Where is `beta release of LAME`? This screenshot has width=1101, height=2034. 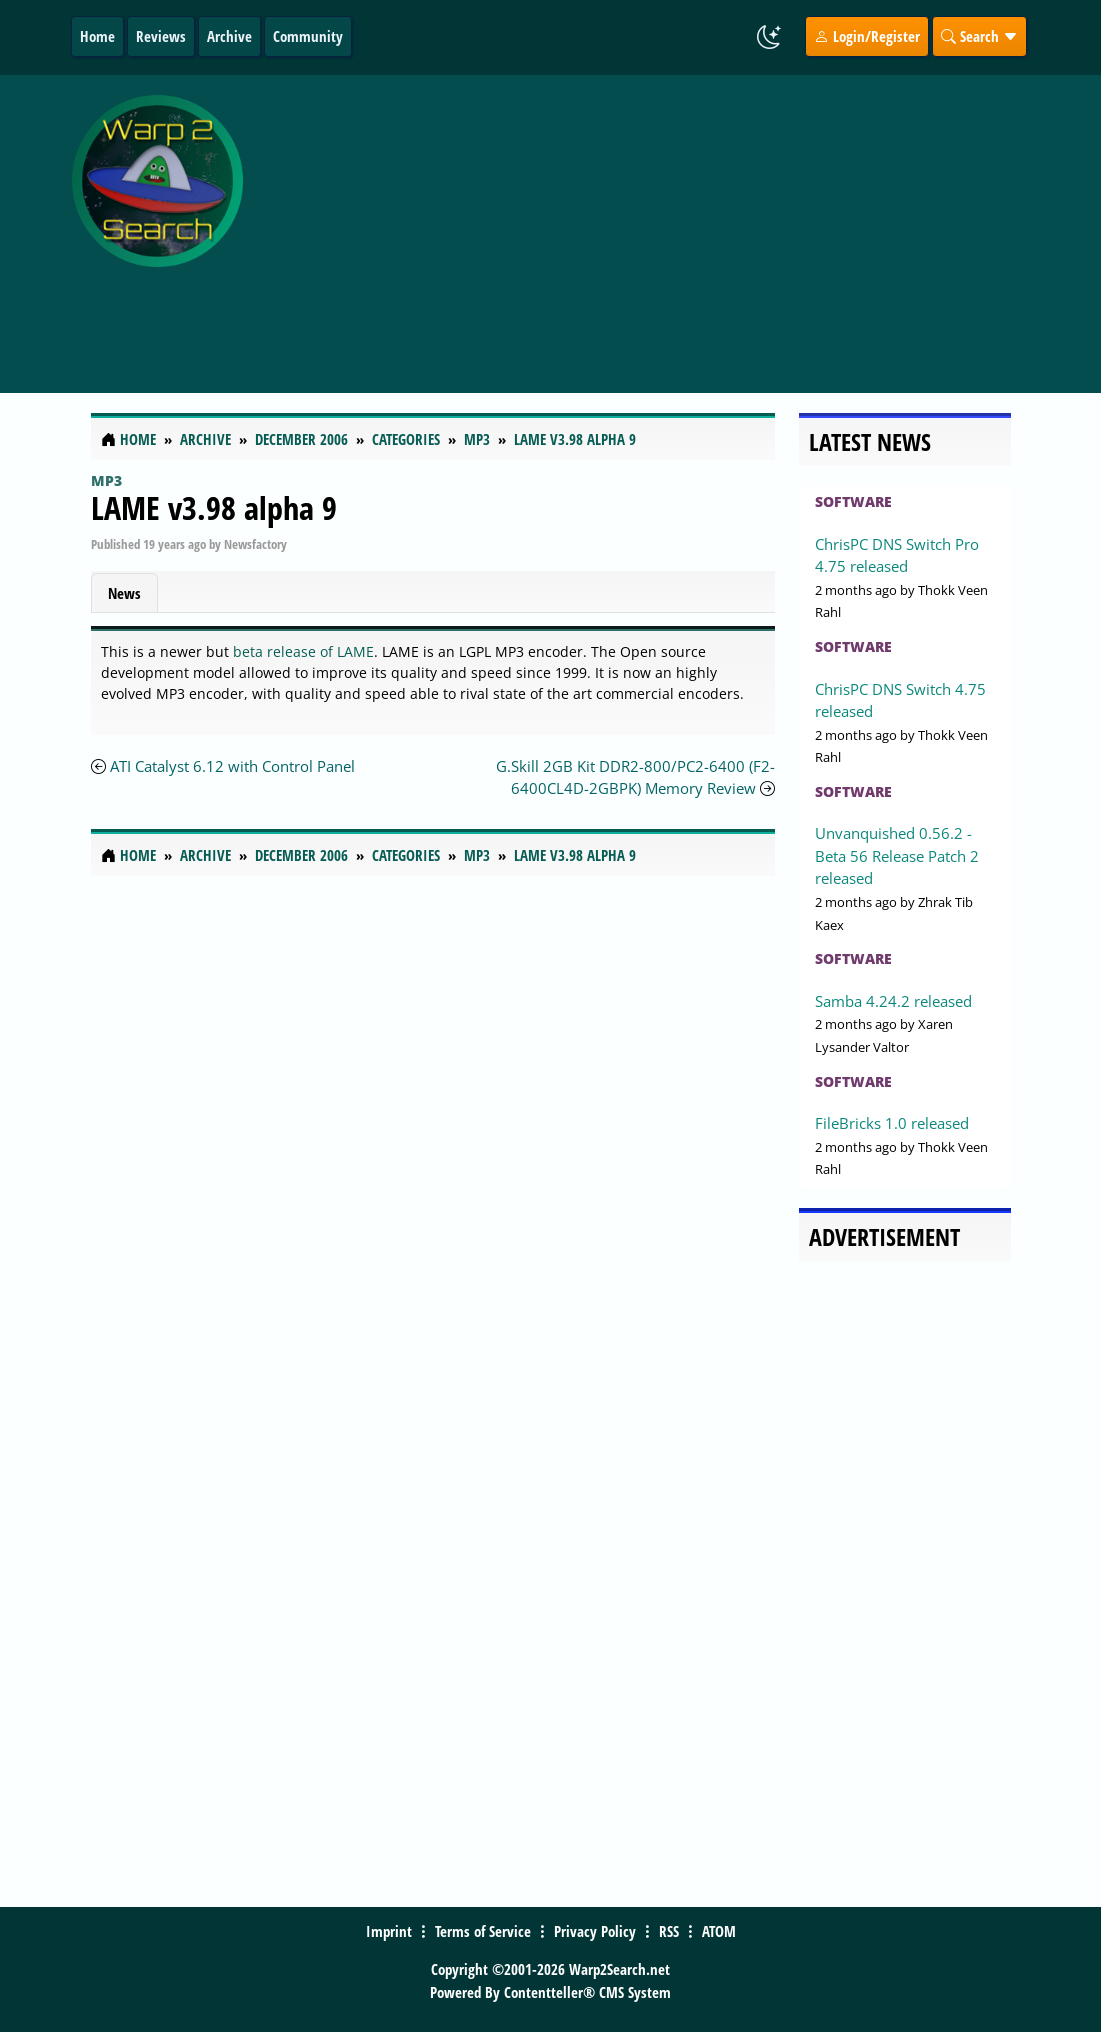 beta release of LAME is located at coordinates (303, 651).